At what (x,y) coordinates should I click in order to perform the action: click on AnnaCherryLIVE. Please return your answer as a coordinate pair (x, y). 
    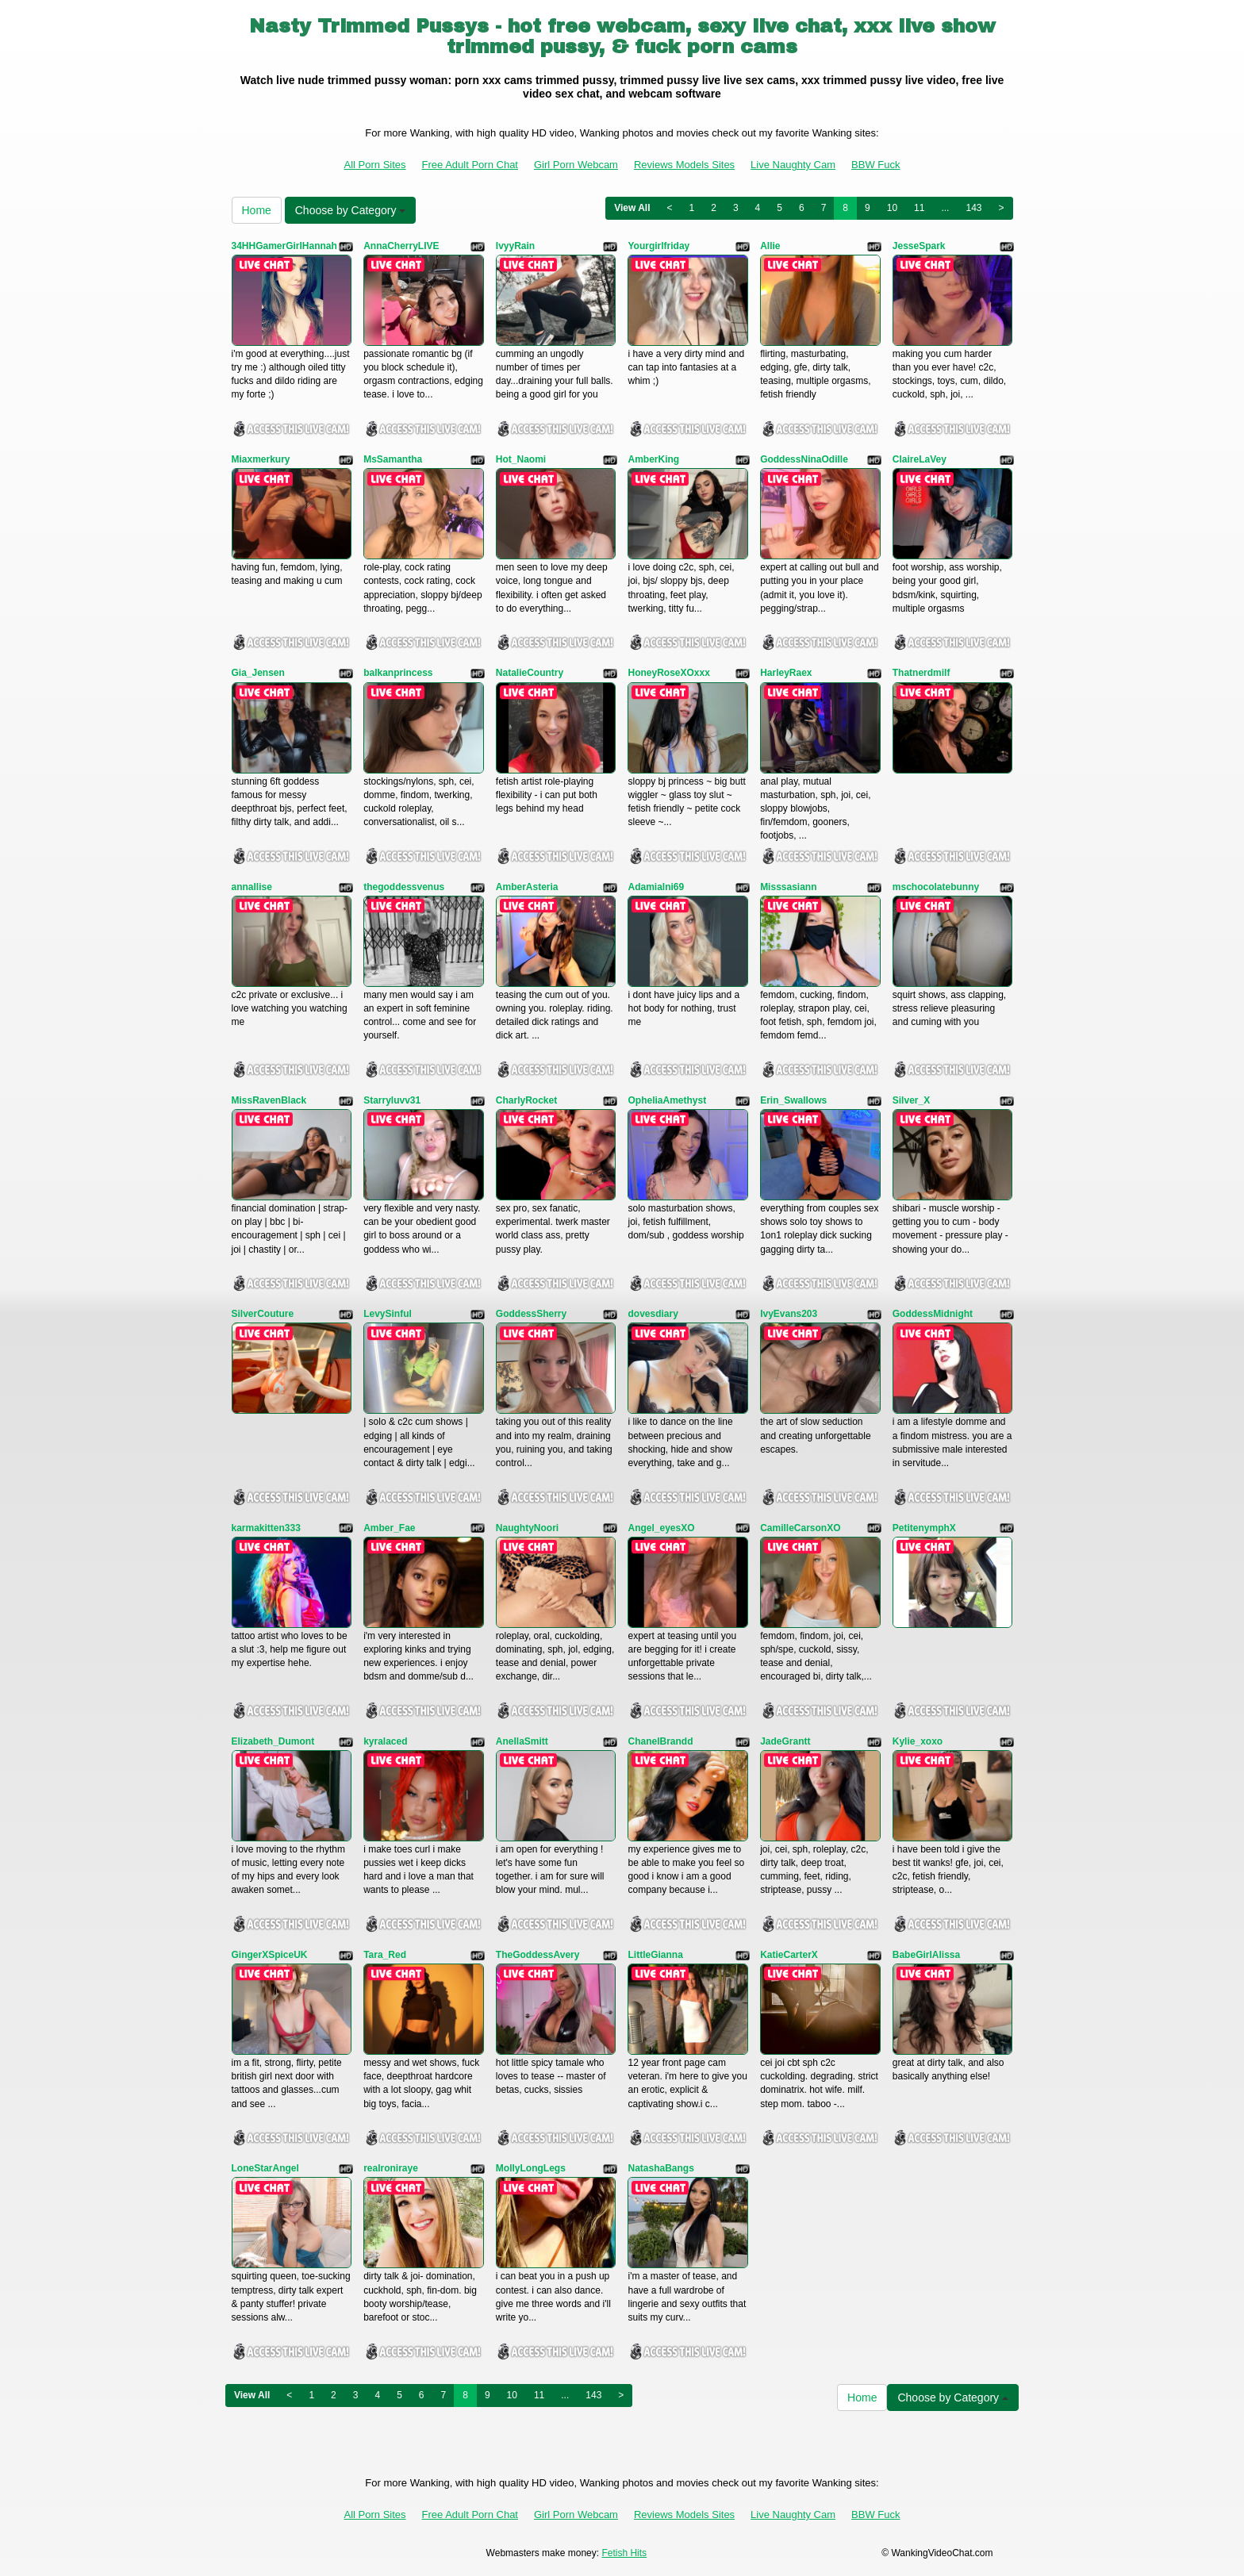
    Looking at the image, I should click on (401, 245).